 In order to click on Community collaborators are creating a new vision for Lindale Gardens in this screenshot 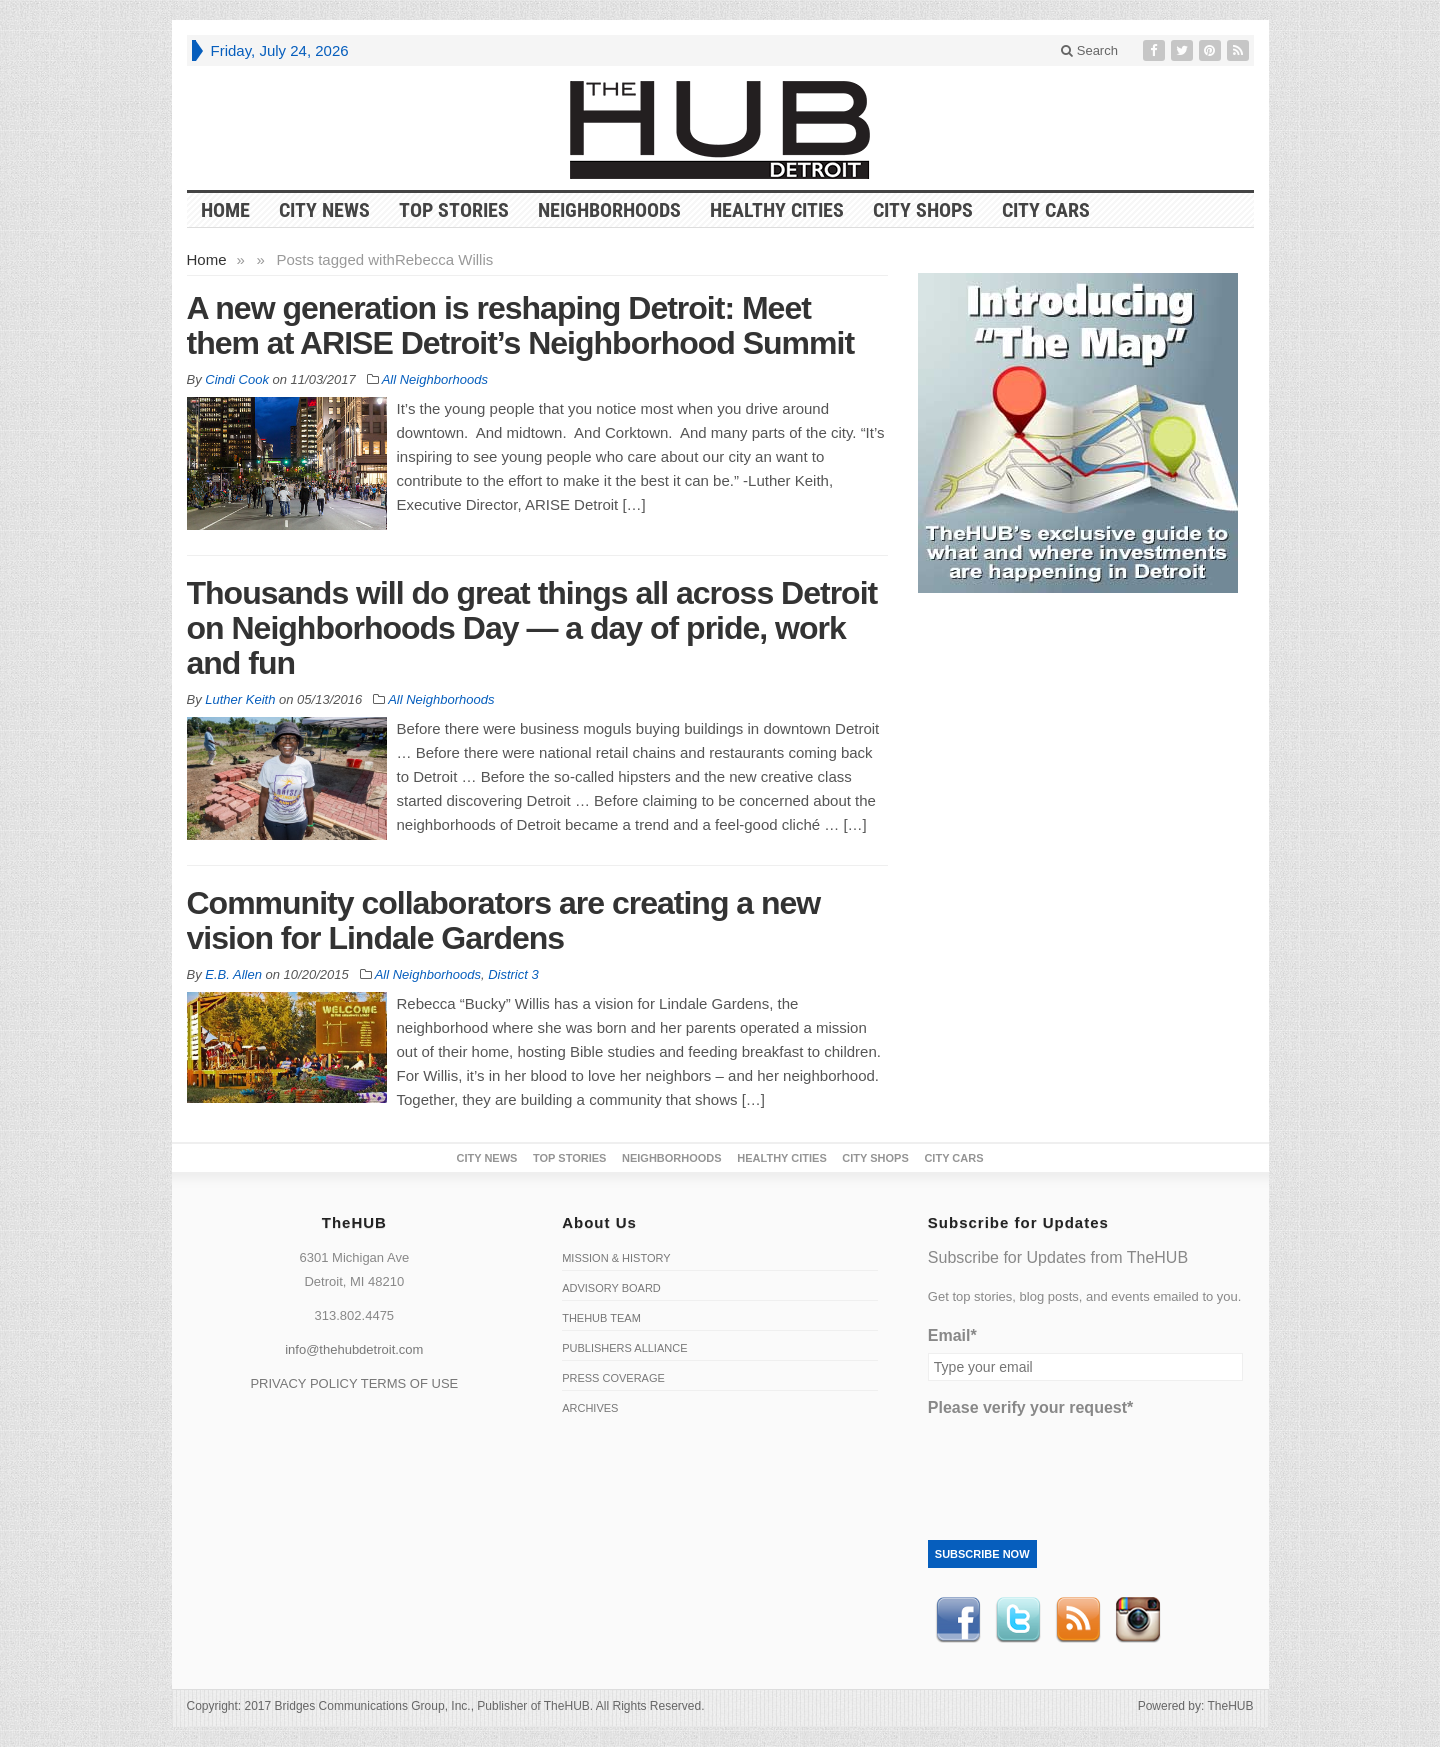, I will do `click(504, 920)`.